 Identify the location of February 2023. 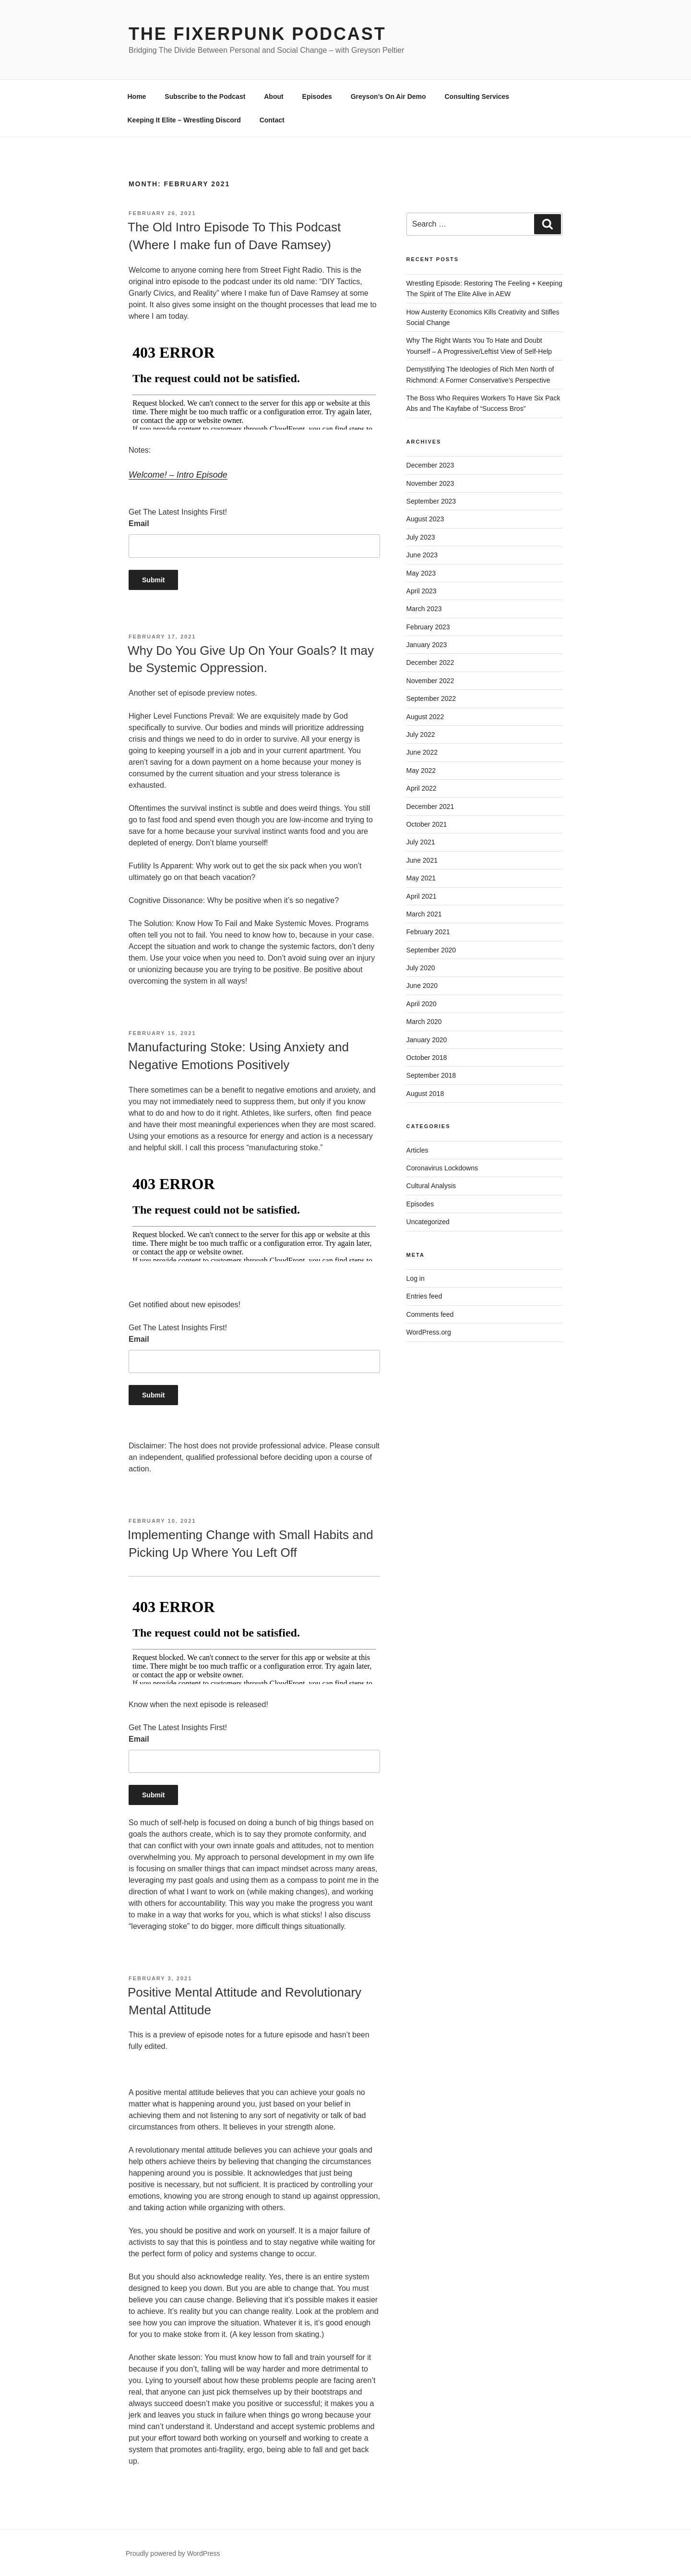
(428, 627).